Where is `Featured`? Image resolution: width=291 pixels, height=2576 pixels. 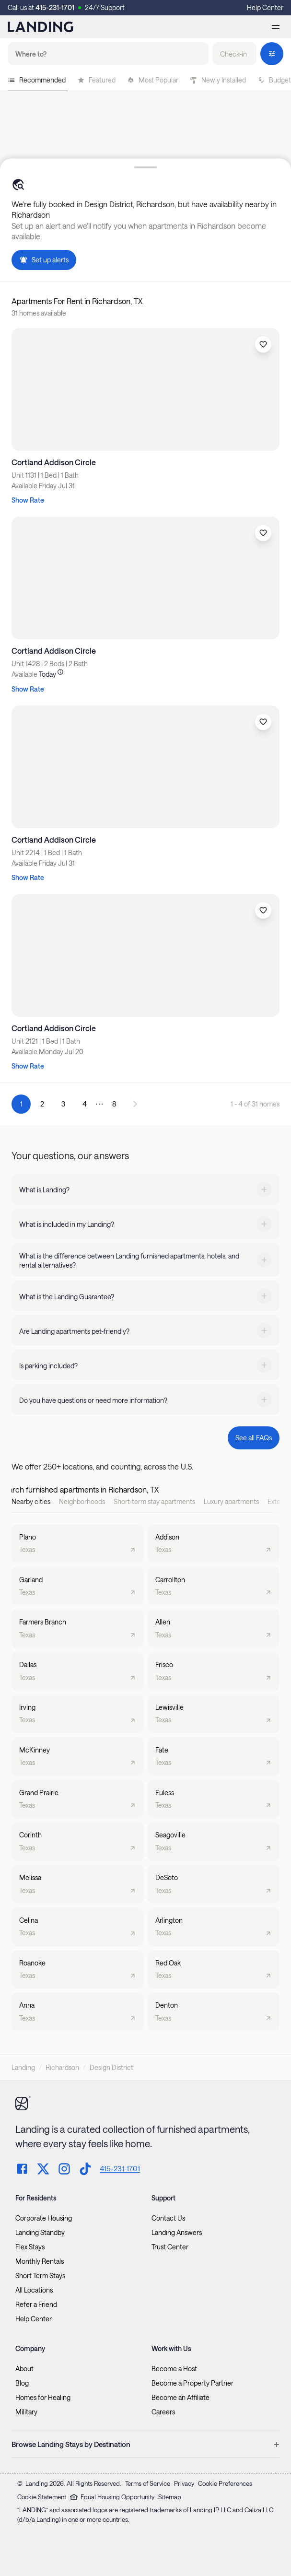 Featured is located at coordinates (96, 80).